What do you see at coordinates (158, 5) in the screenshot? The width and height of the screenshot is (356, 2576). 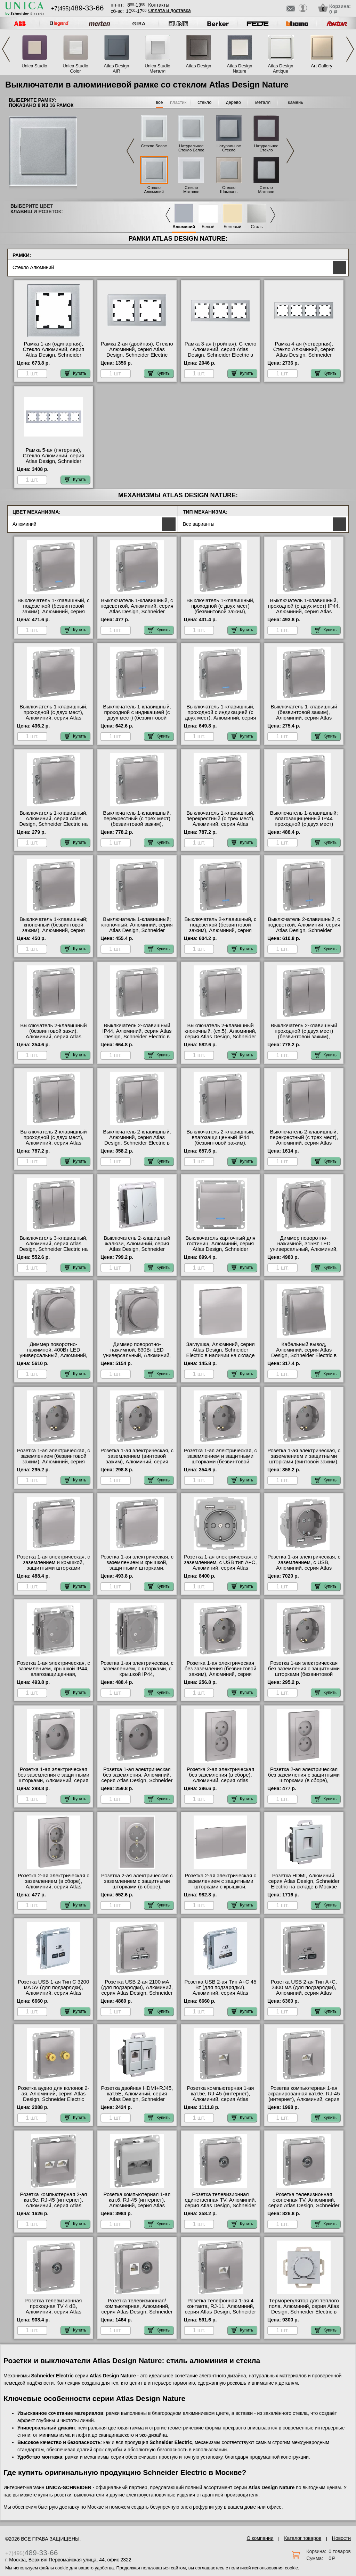 I see `Контакты` at bounding box center [158, 5].